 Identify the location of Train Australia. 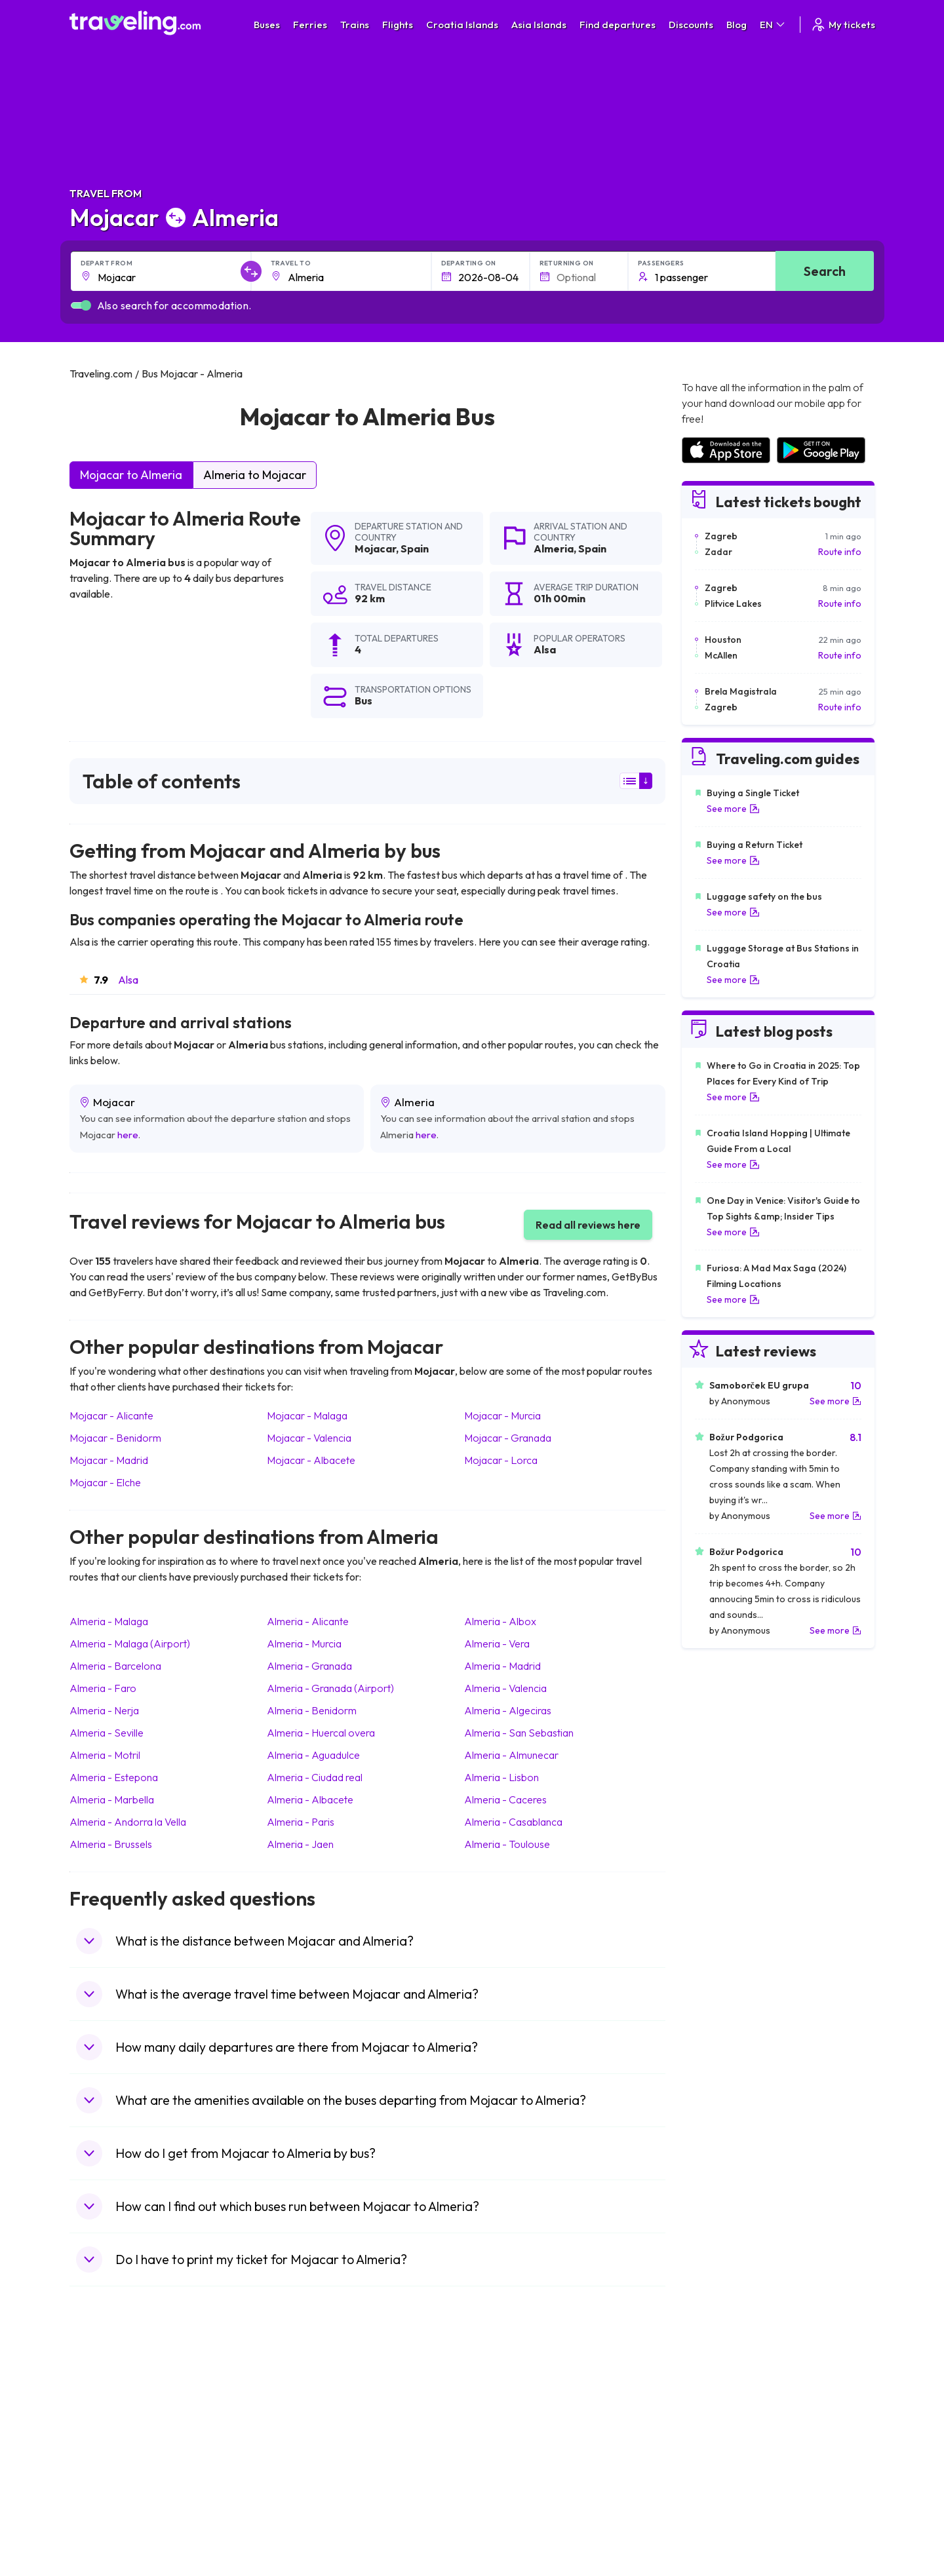
(509, 2451).